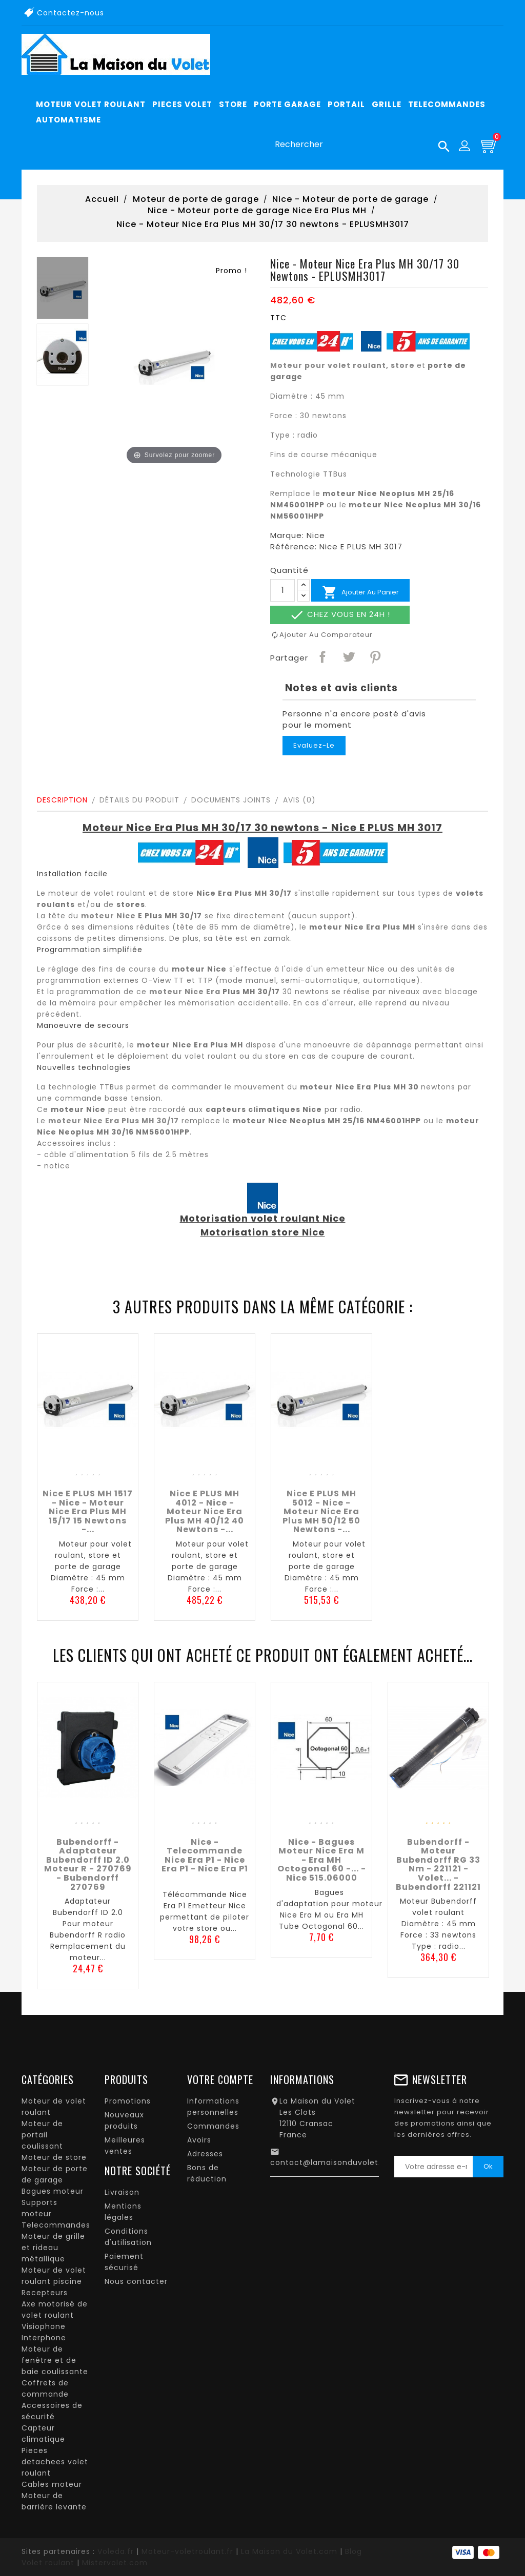 Image resolution: width=525 pixels, height=2576 pixels. What do you see at coordinates (438, 1864) in the screenshot?
I see `Bubendorff - Moteur Bubendorff RG 33 nm - 221121 - Volet... - Bubendorff 221121` at bounding box center [438, 1864].